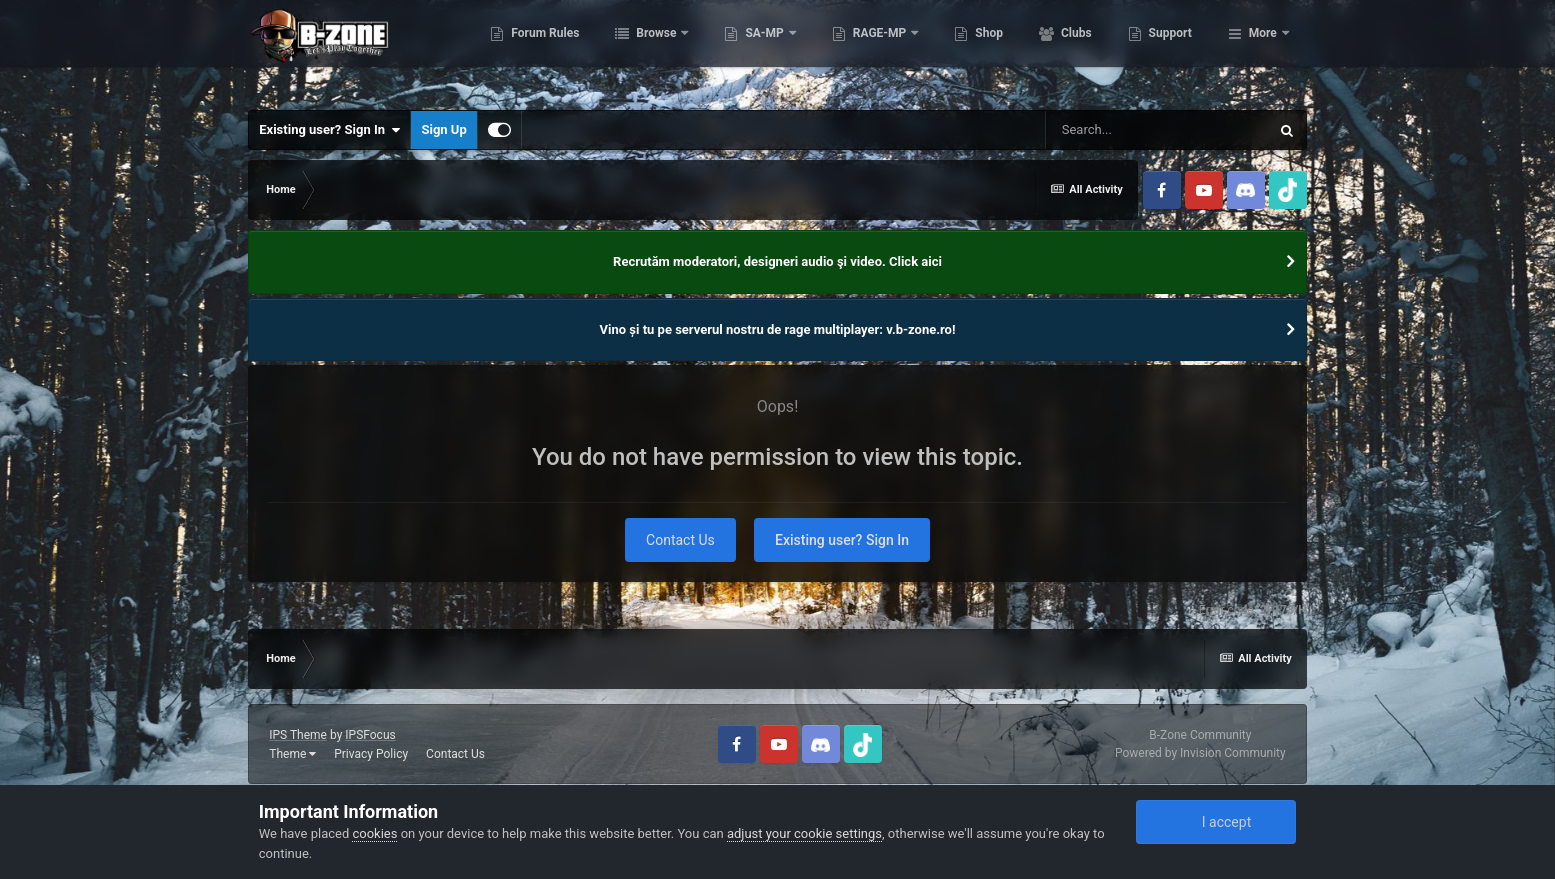  Describe the element at coordinates (370, 735) in the screenshot. I see `IPSFocus` at that location.